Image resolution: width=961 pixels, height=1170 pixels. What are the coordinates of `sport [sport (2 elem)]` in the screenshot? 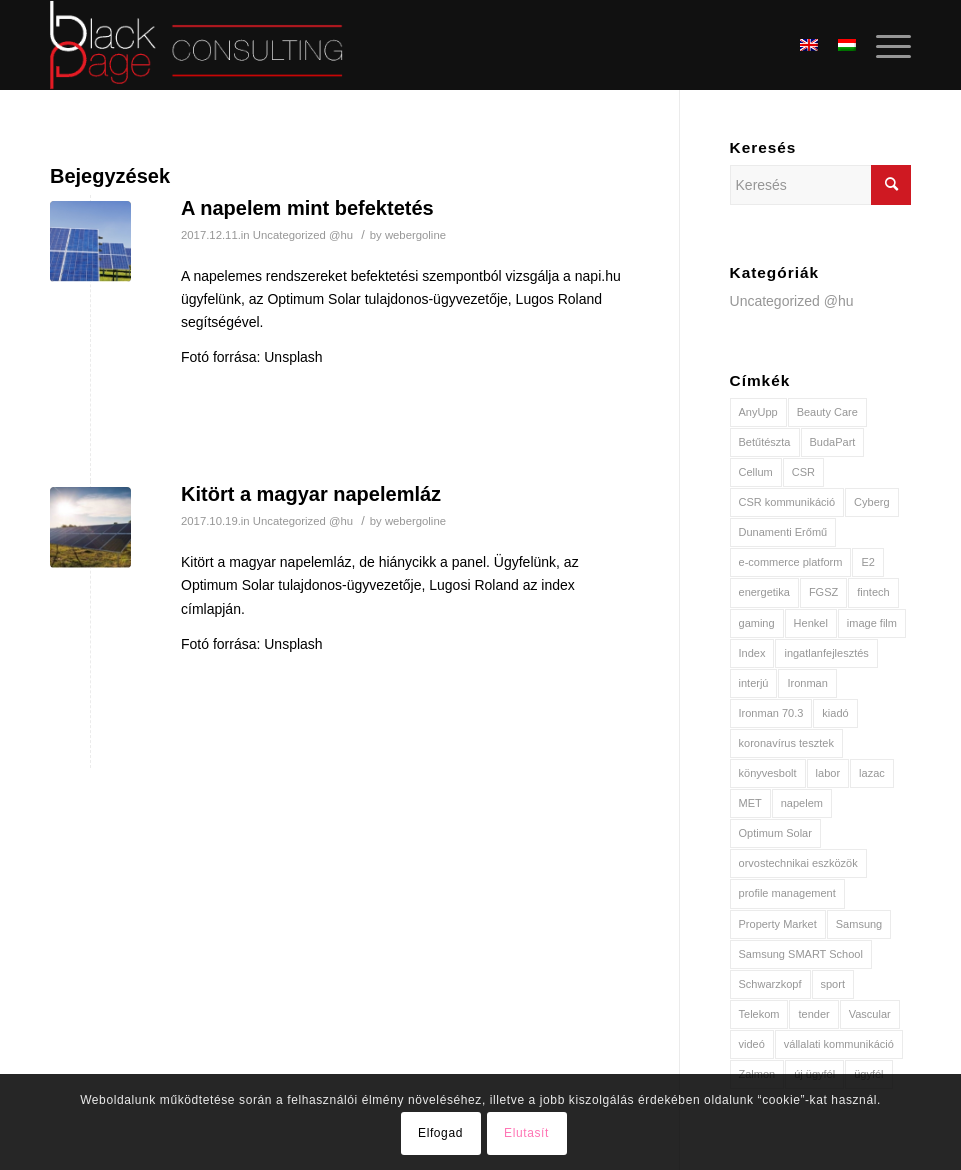 It's located at (833, 984).